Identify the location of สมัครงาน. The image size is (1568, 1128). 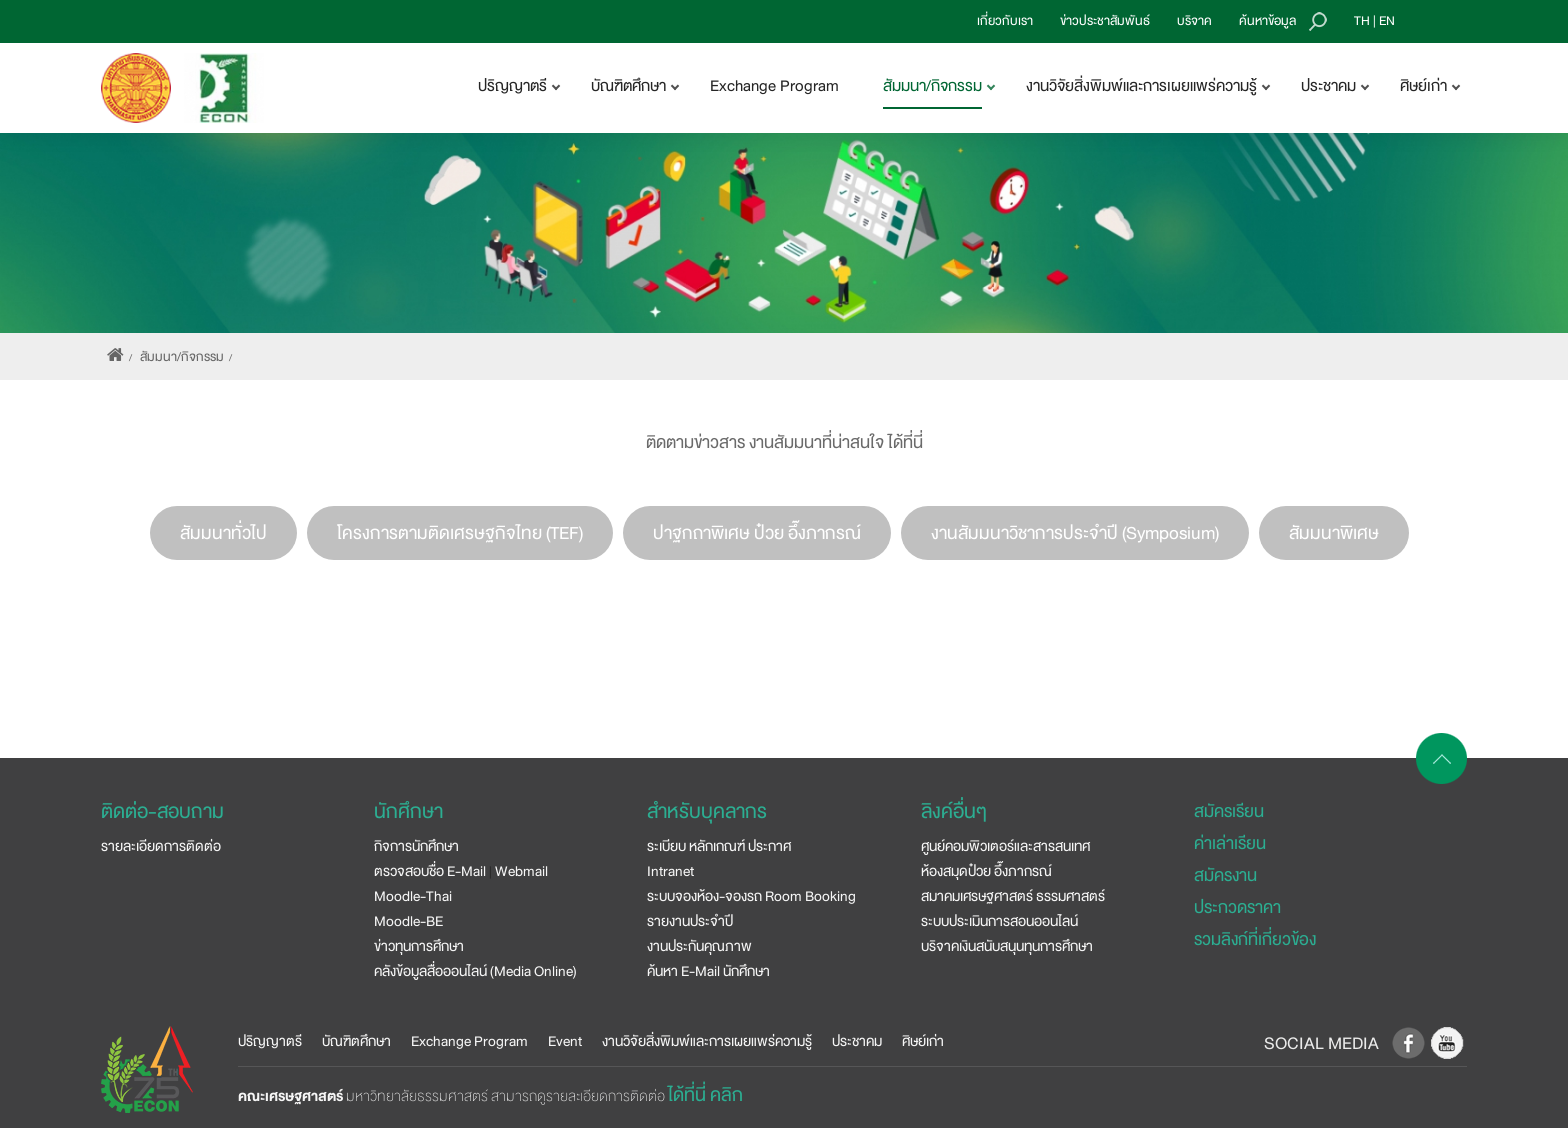
(1225, 875).